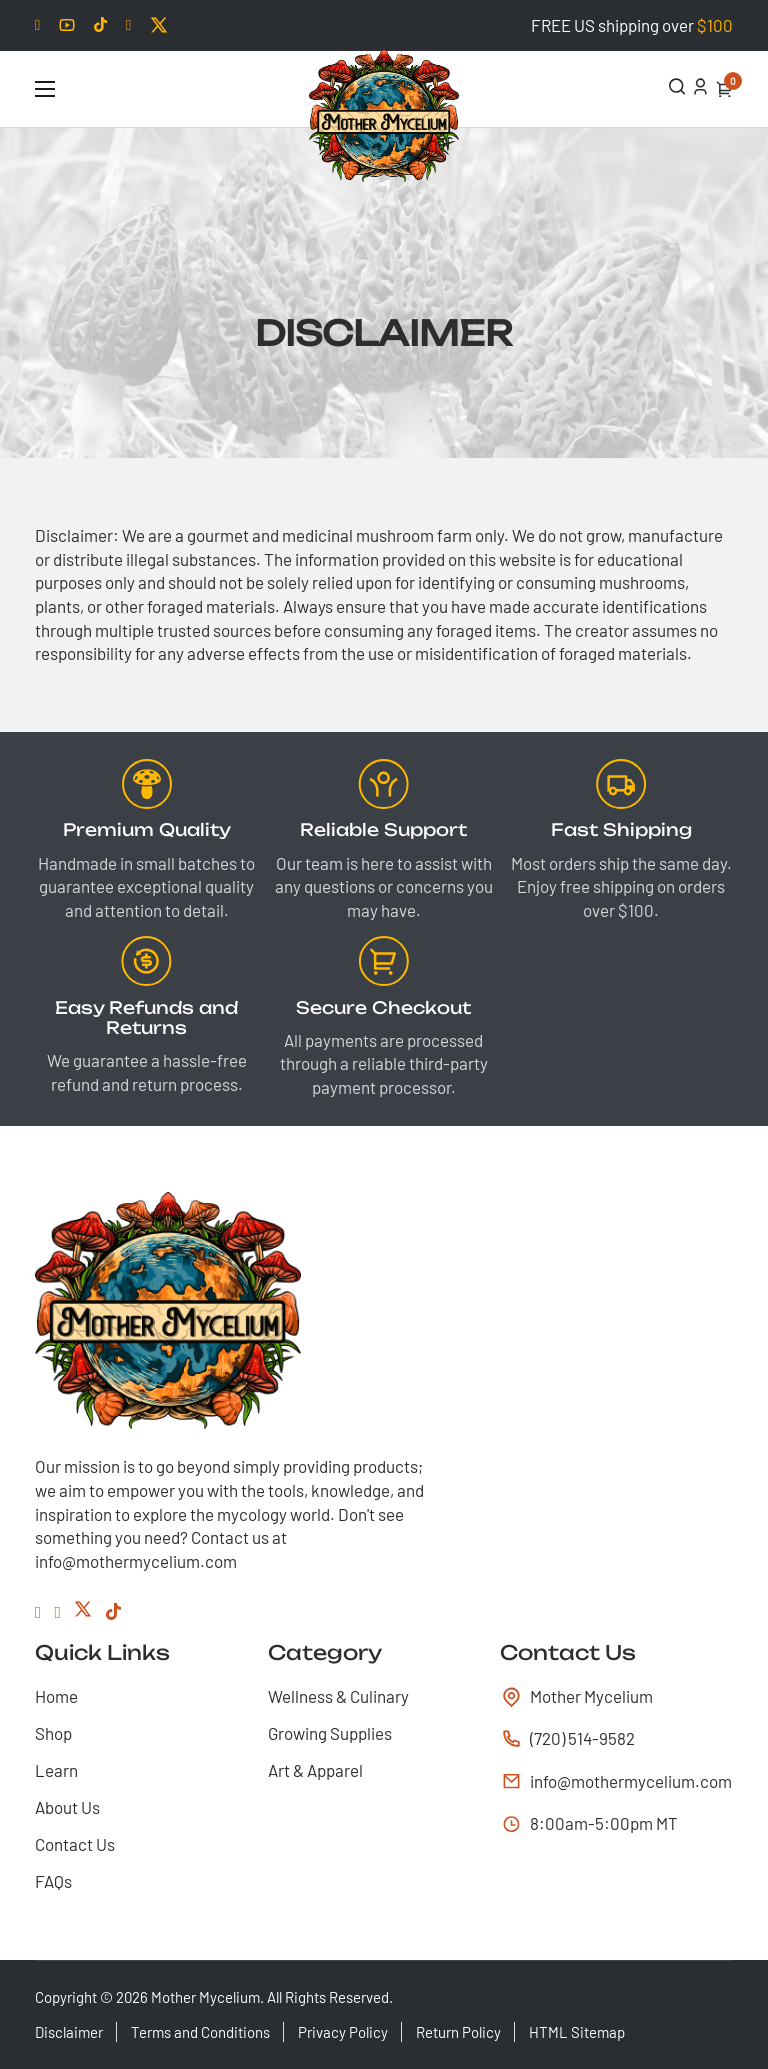 The height and width of the screenshot is (2069, 768). I want to click on Terms and Conditions, so click(200, 2032).